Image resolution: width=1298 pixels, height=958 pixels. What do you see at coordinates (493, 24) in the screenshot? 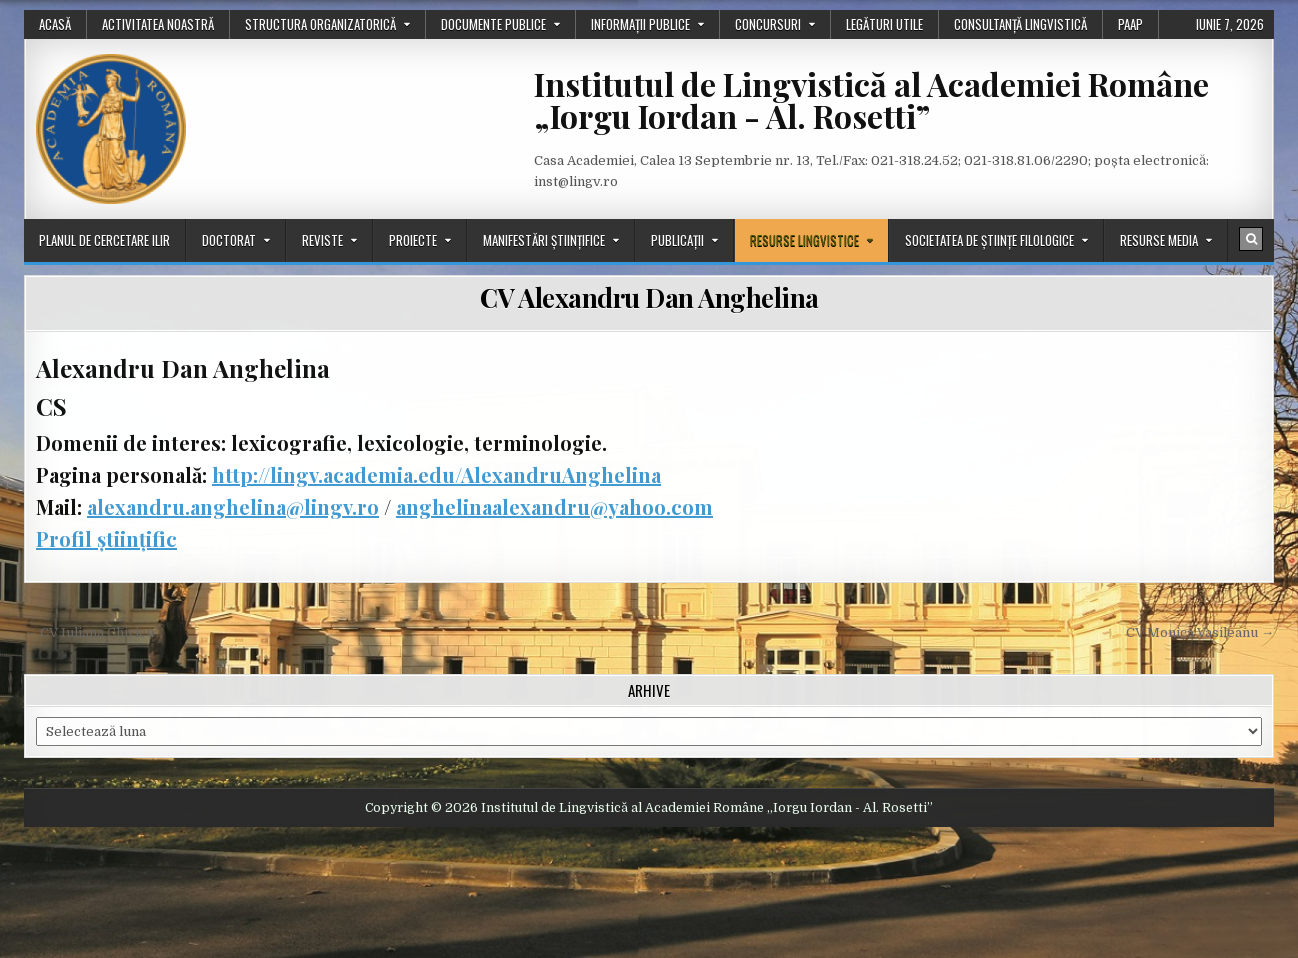
I see `Documente publice` at bounding box center [493, 24].